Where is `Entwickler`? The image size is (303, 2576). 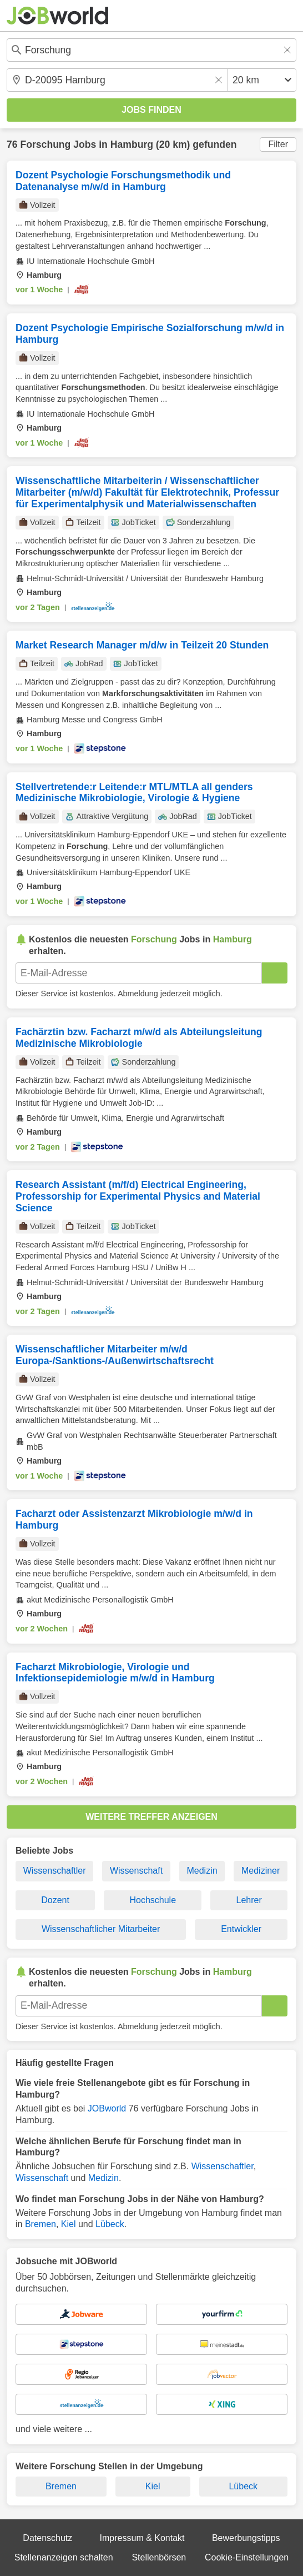
Entwickler is located at coordinates (241, 1929).